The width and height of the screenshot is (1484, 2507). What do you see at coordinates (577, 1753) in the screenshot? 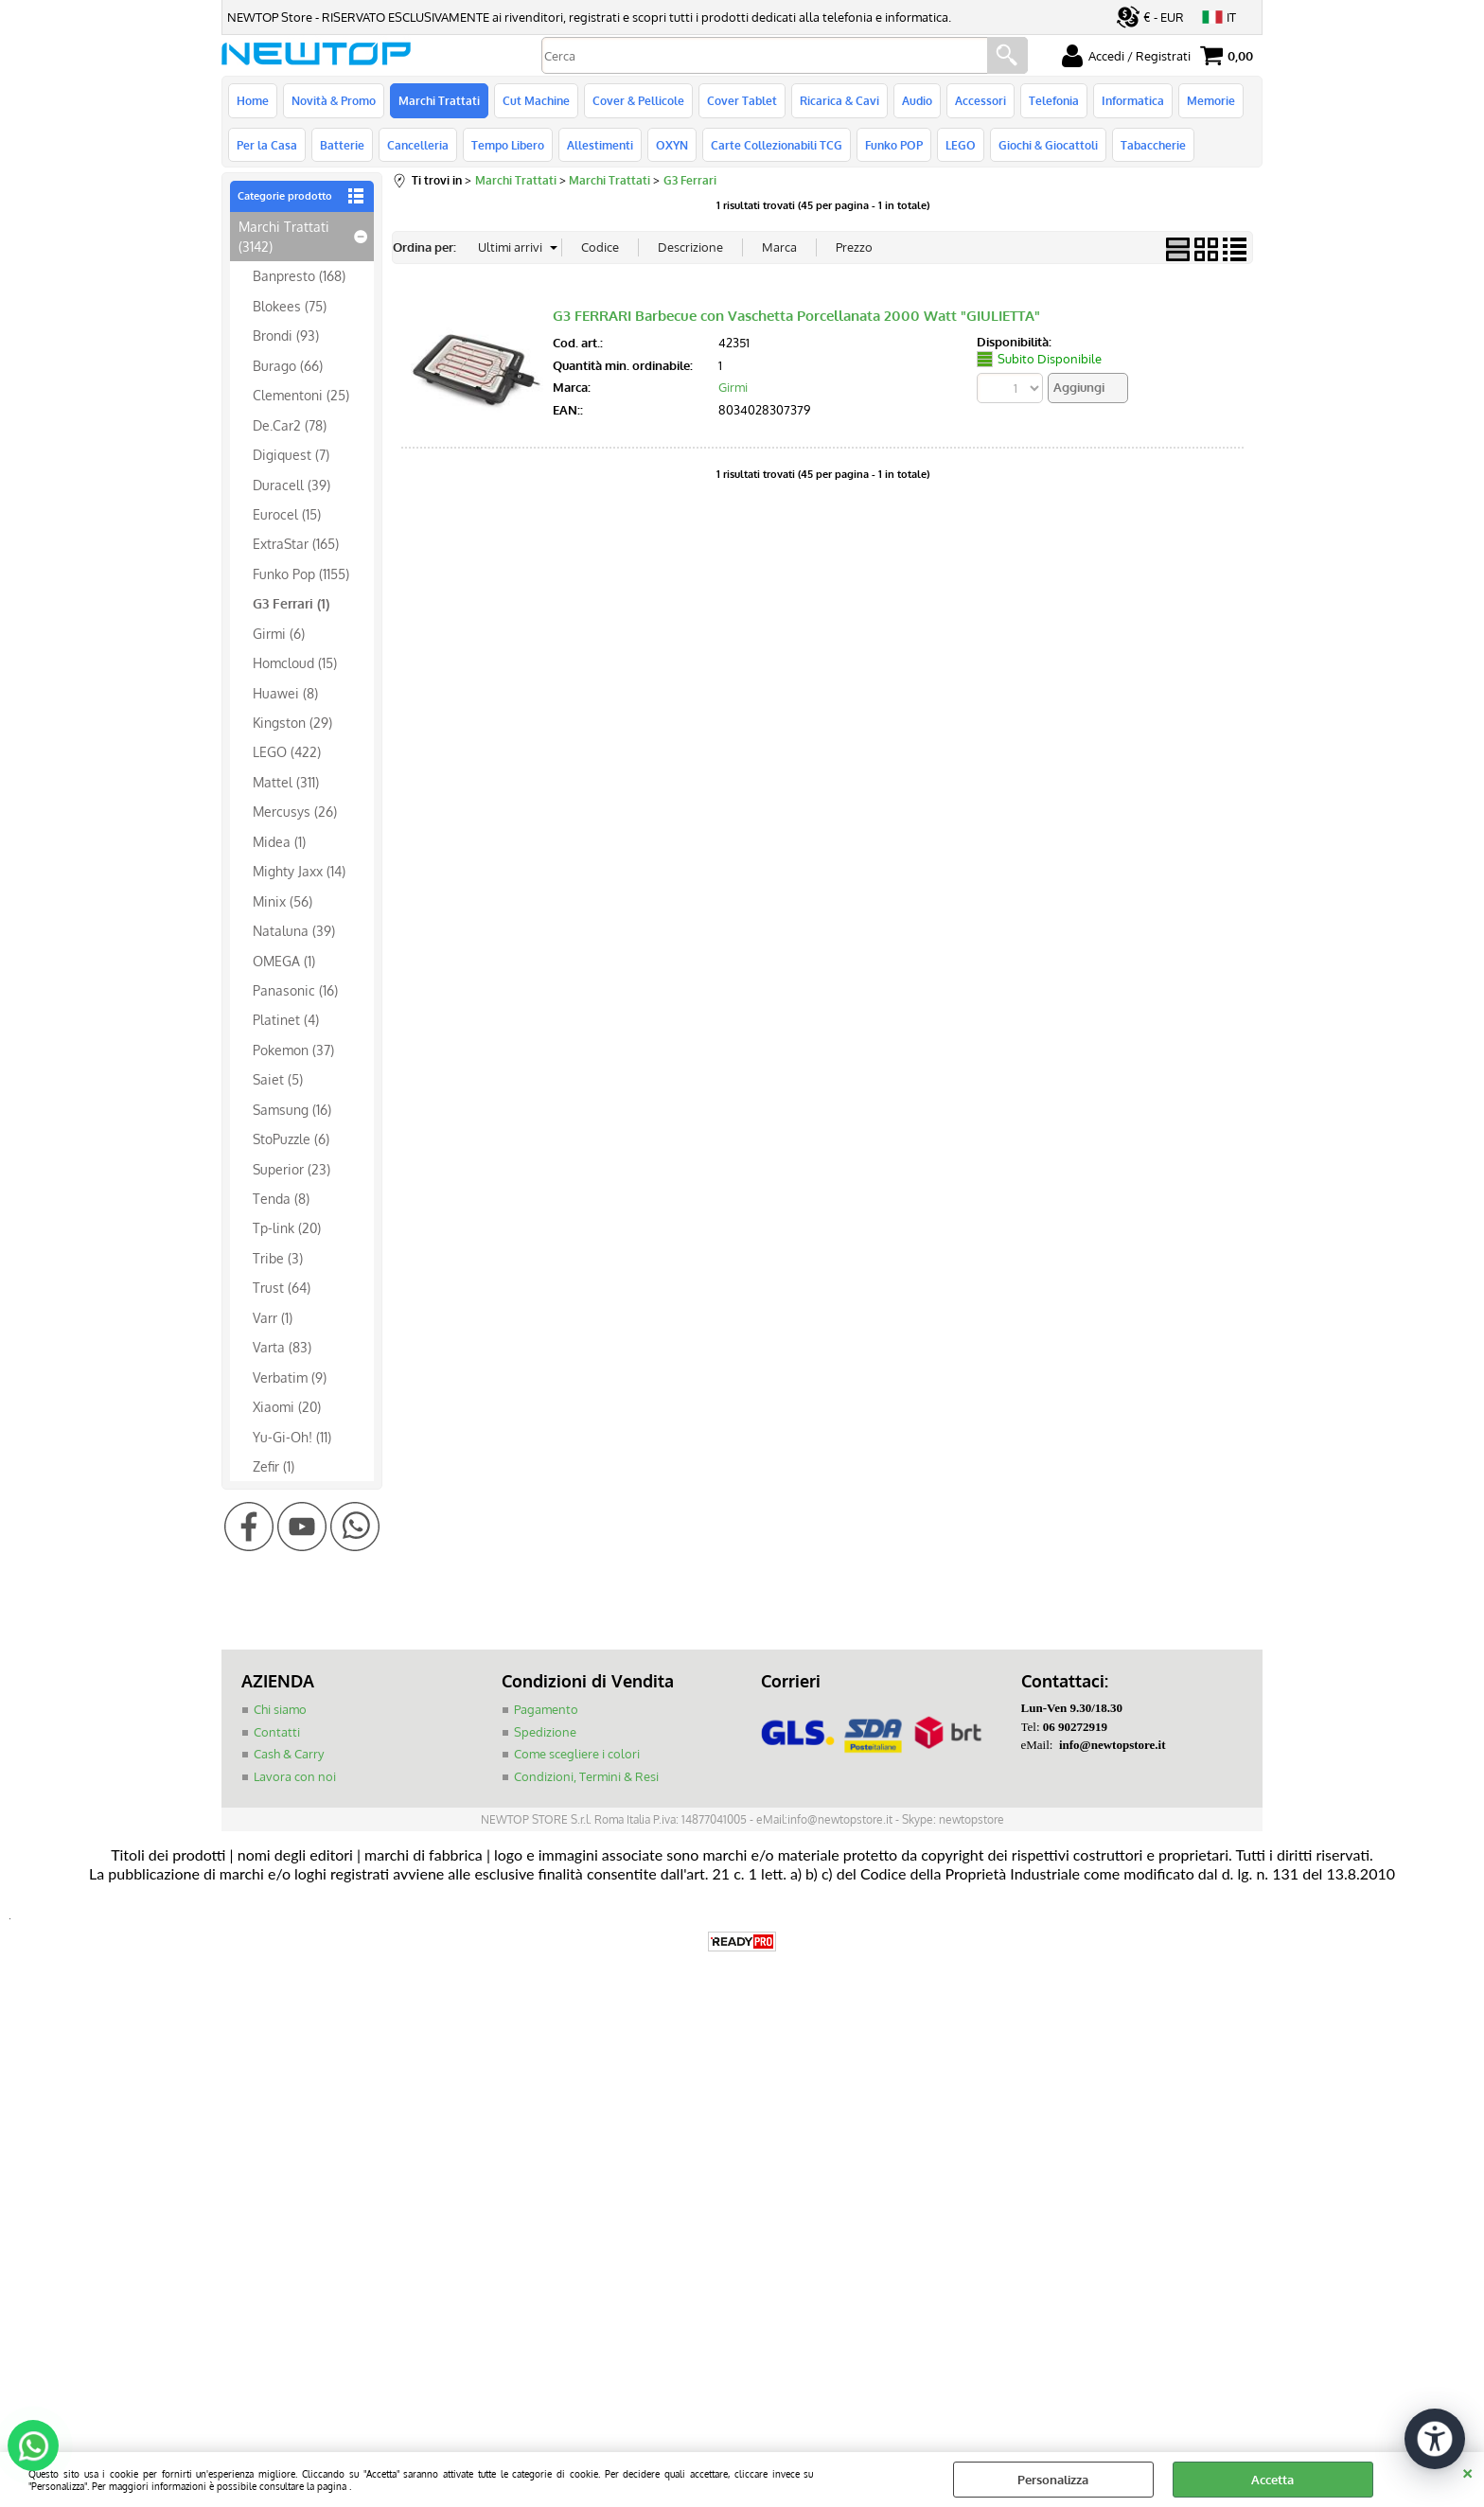
I see `Come scegliere i colori` at bounding box center [577, 1753].